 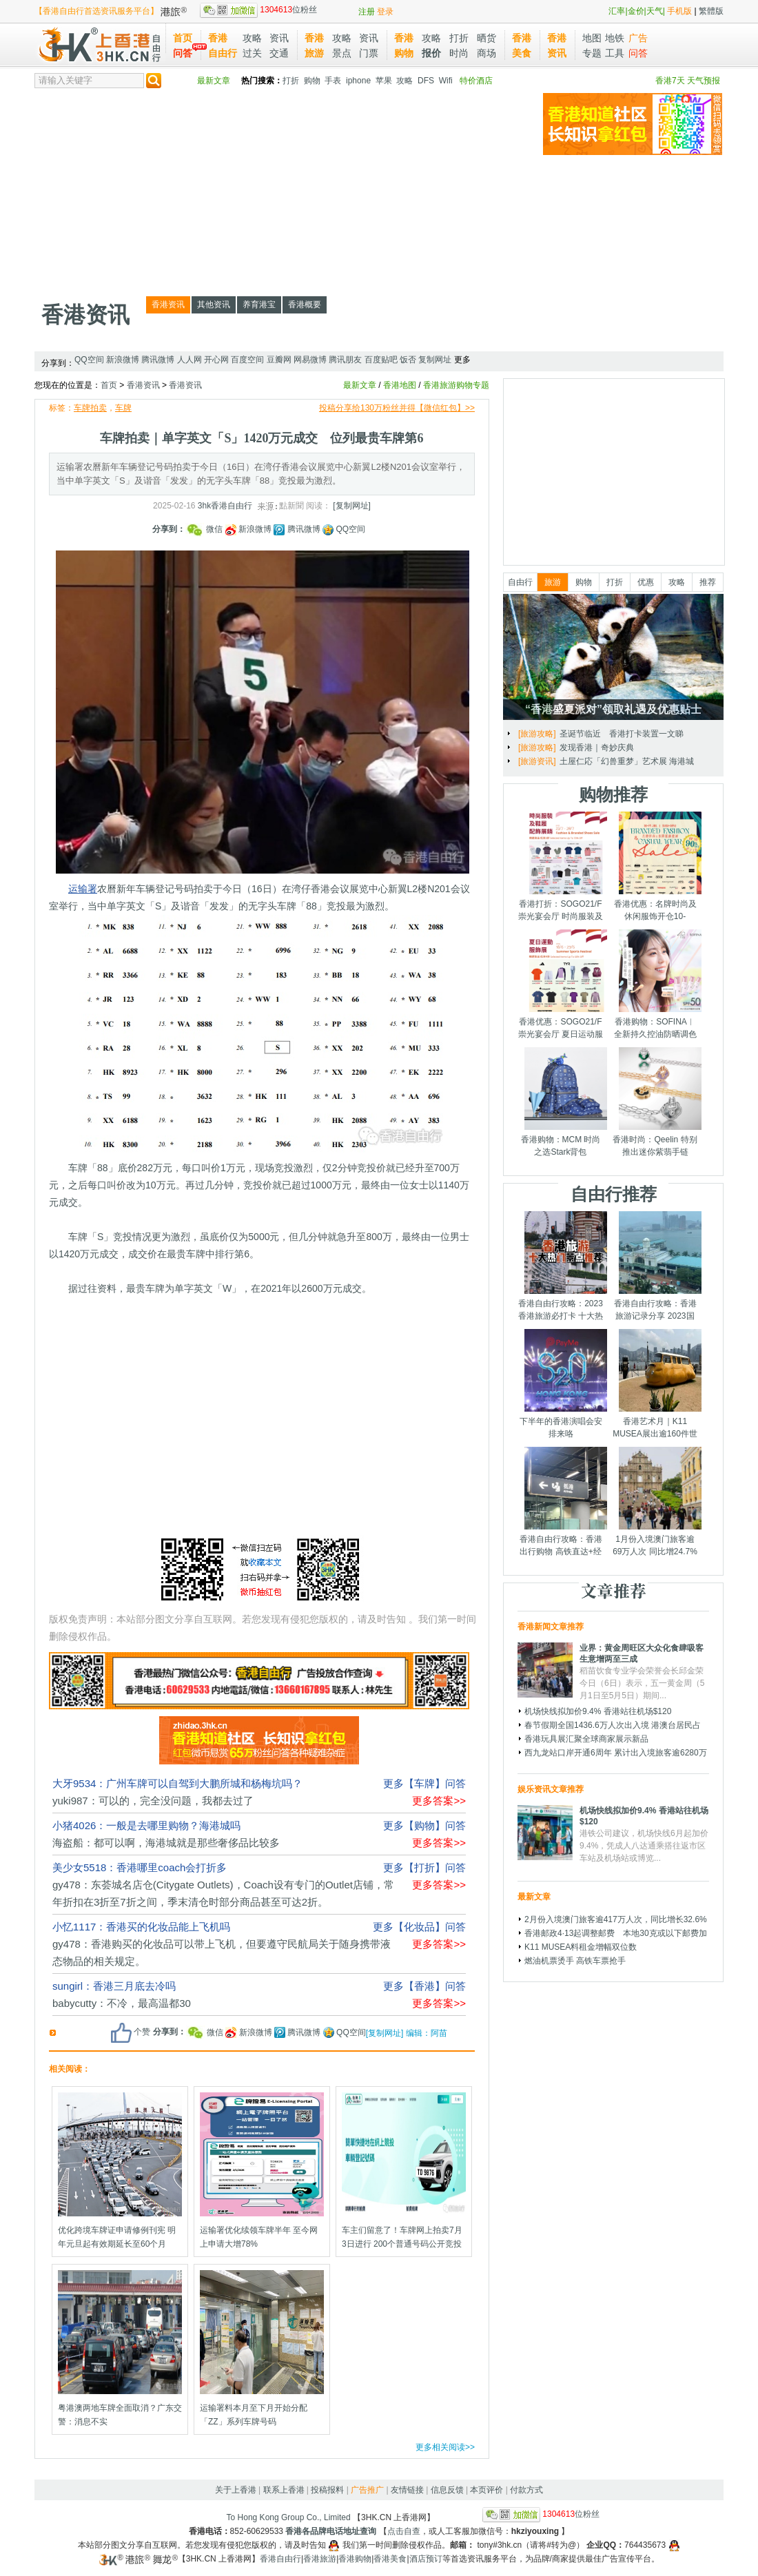 What do you see at coordinates (304, 304) in the screenshot?
I see `香港概要` at bounding box center [304, 304].